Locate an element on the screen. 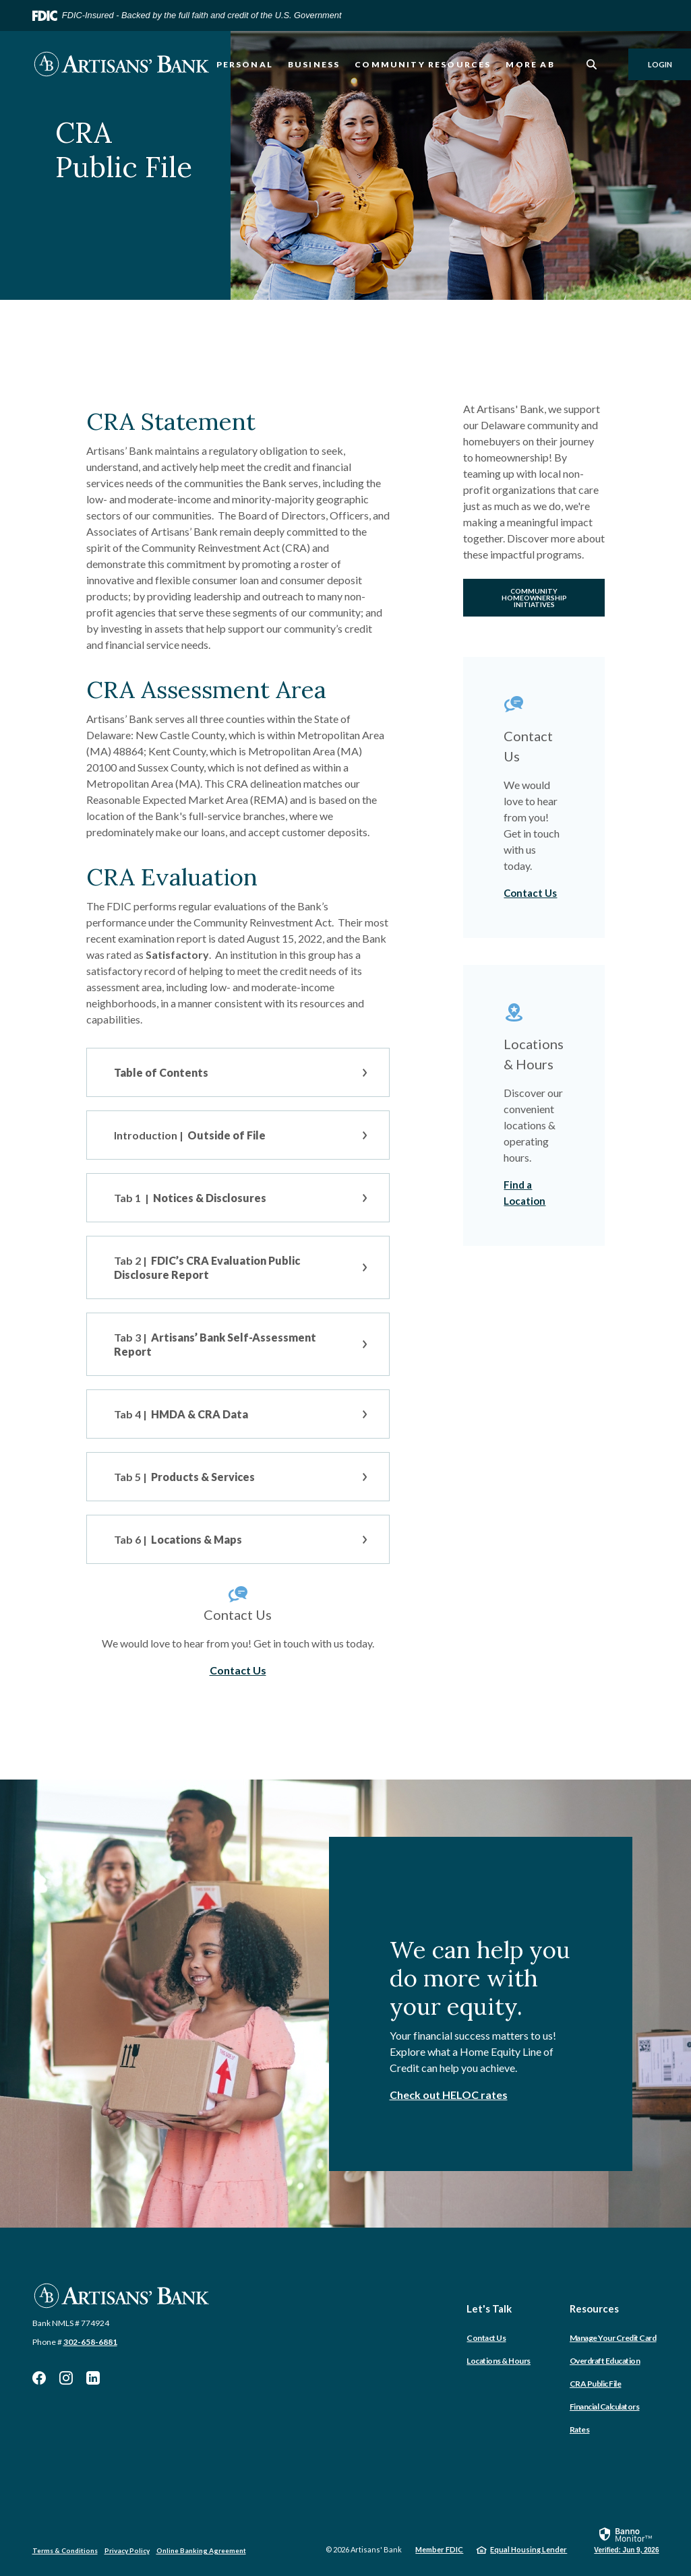  Resources [button] is located at coordinates (594, 2308).